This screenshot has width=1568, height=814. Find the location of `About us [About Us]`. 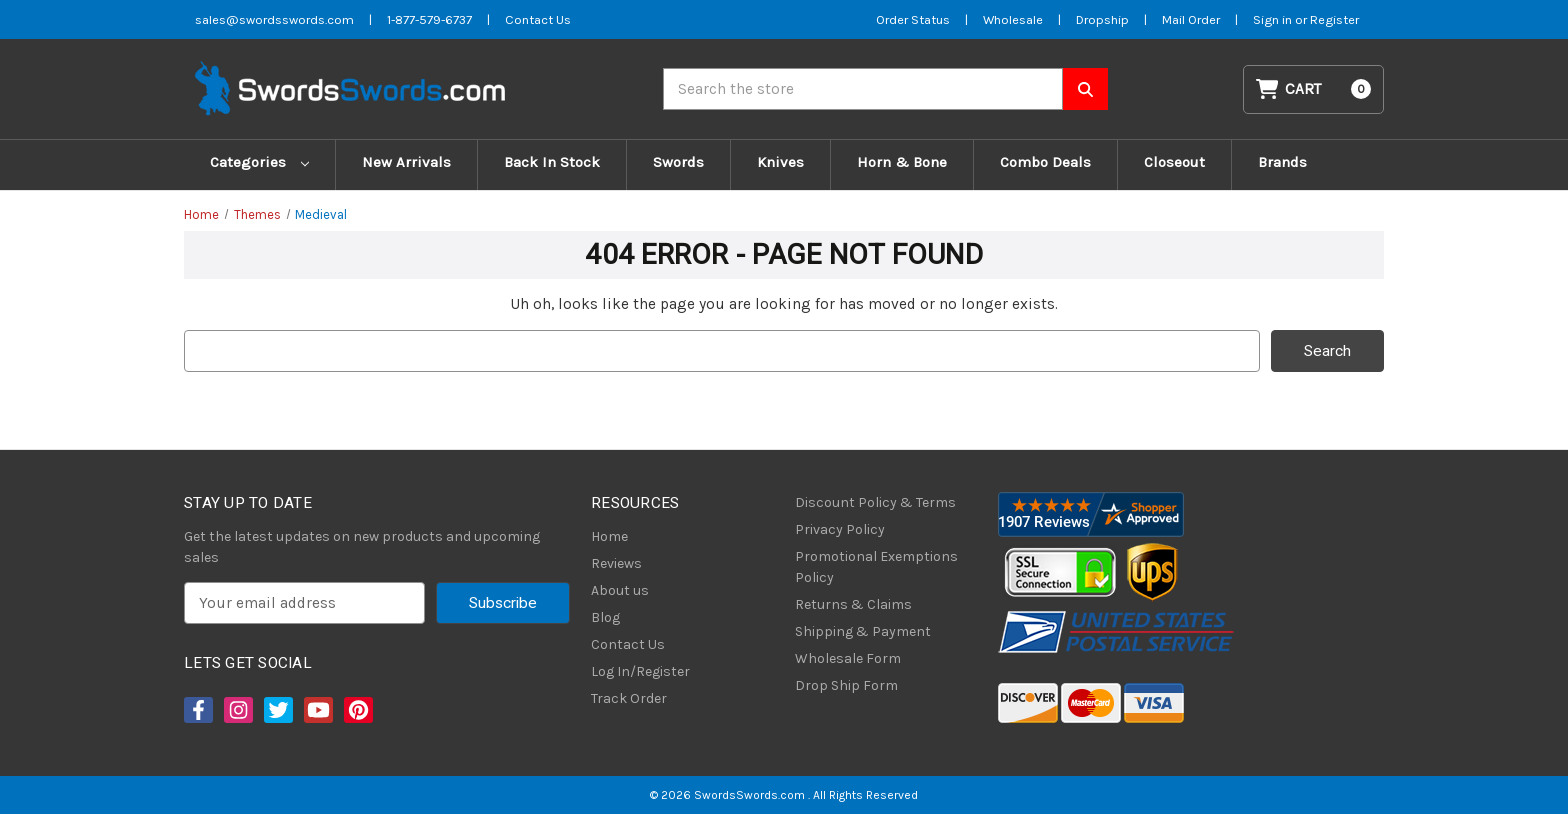

About us [About Us] is located at coordinates (620, 590).